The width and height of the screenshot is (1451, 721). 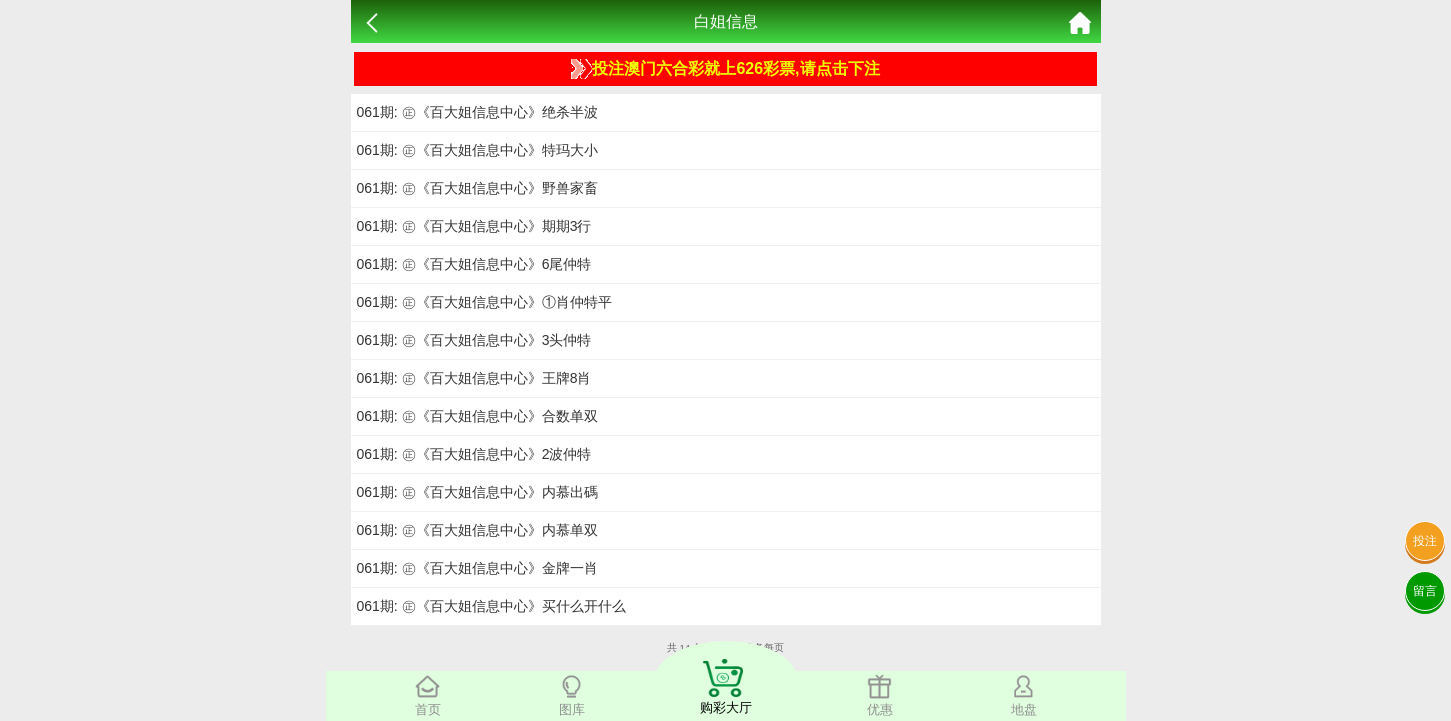 What do you see at coordinates (474, 226) in the screenshot?
I see `061期: ㊣《百大姐信息中心》期期3行` at bounding box center [474, 226].